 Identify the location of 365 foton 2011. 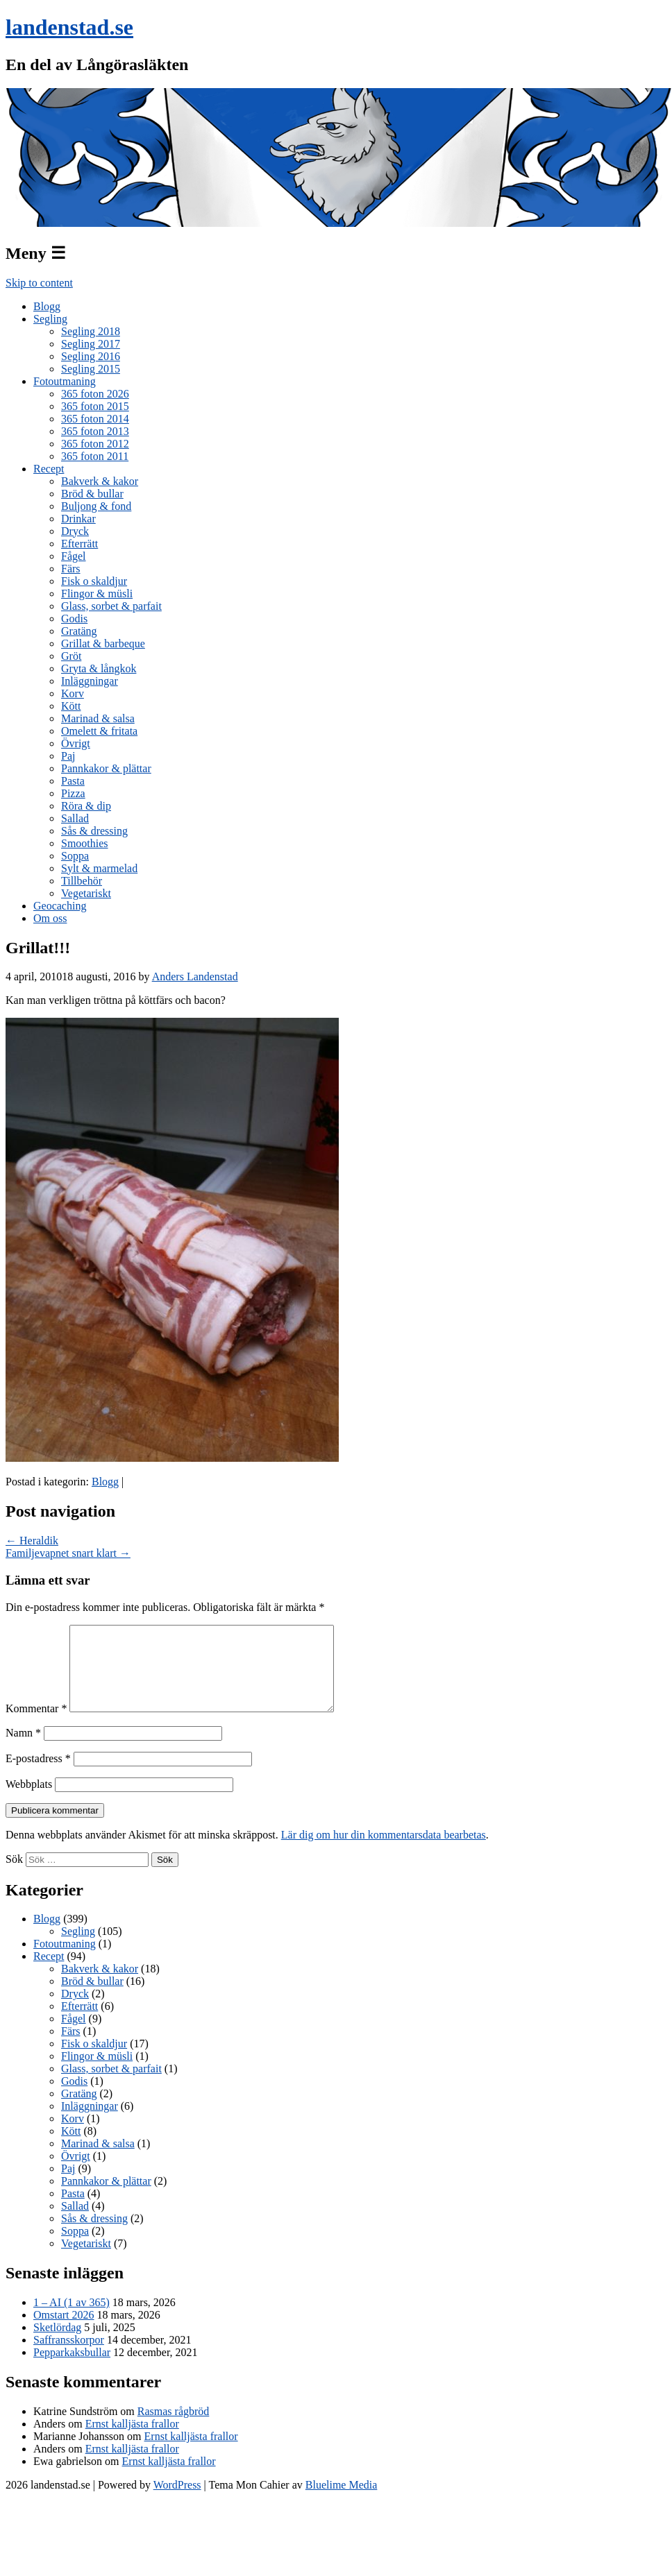
(94, 456).